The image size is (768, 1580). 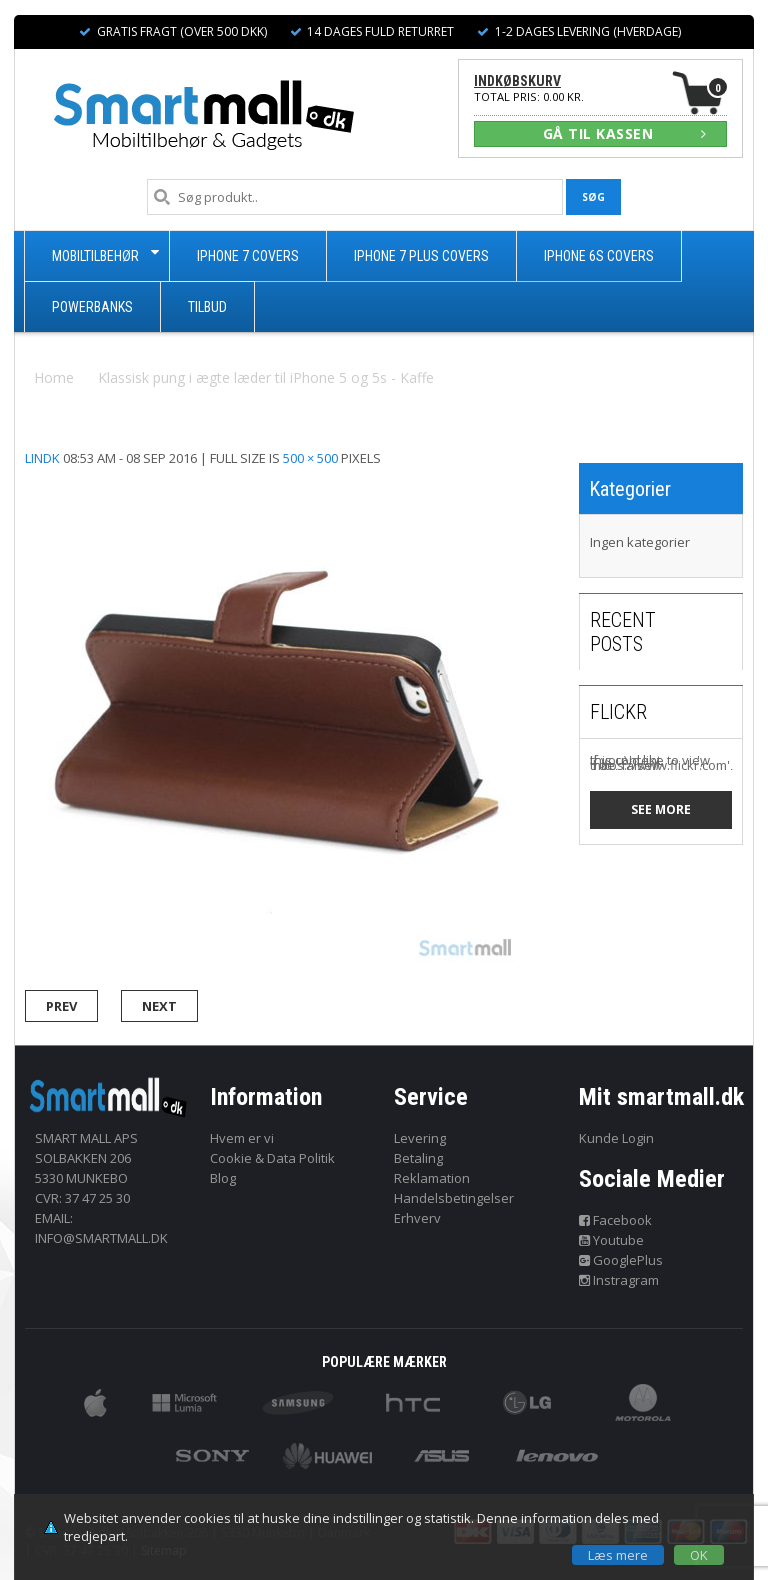 What do you see at coordinates (417, 1218) in the screenshot?
I see `Erhverv` at bounding box center [417, 1218].